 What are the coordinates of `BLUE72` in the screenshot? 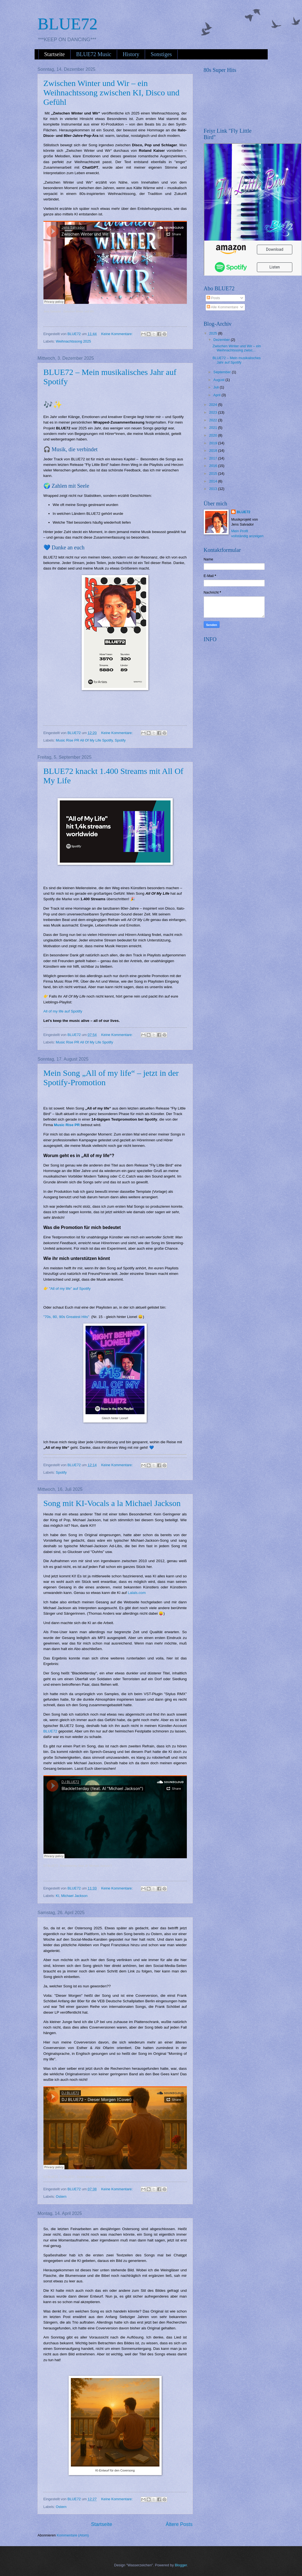 It's located at (50, 1731).